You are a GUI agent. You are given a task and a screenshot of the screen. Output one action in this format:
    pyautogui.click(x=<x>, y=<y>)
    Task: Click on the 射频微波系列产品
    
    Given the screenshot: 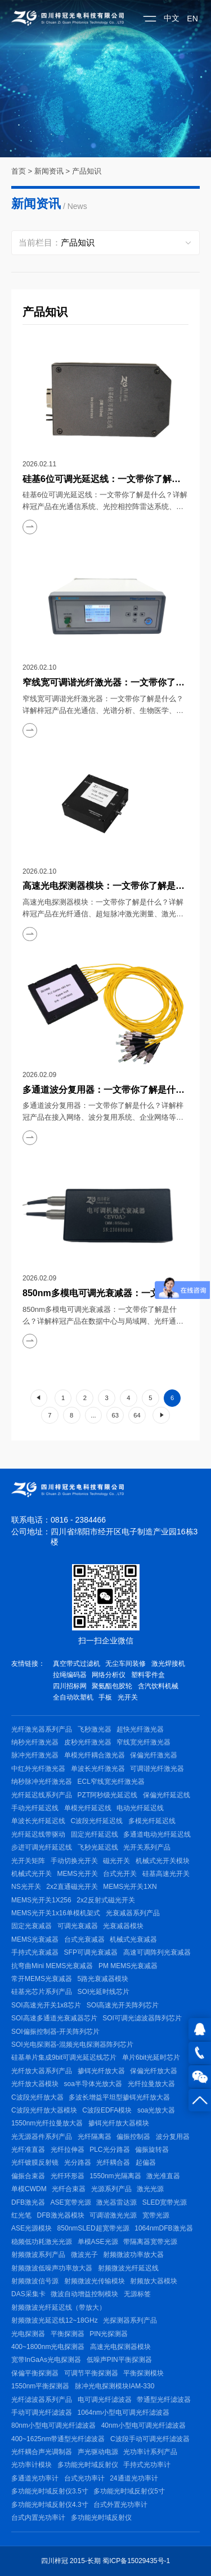 What is the action you would take?
    pyautogui.click(x=38, y=2255)
    